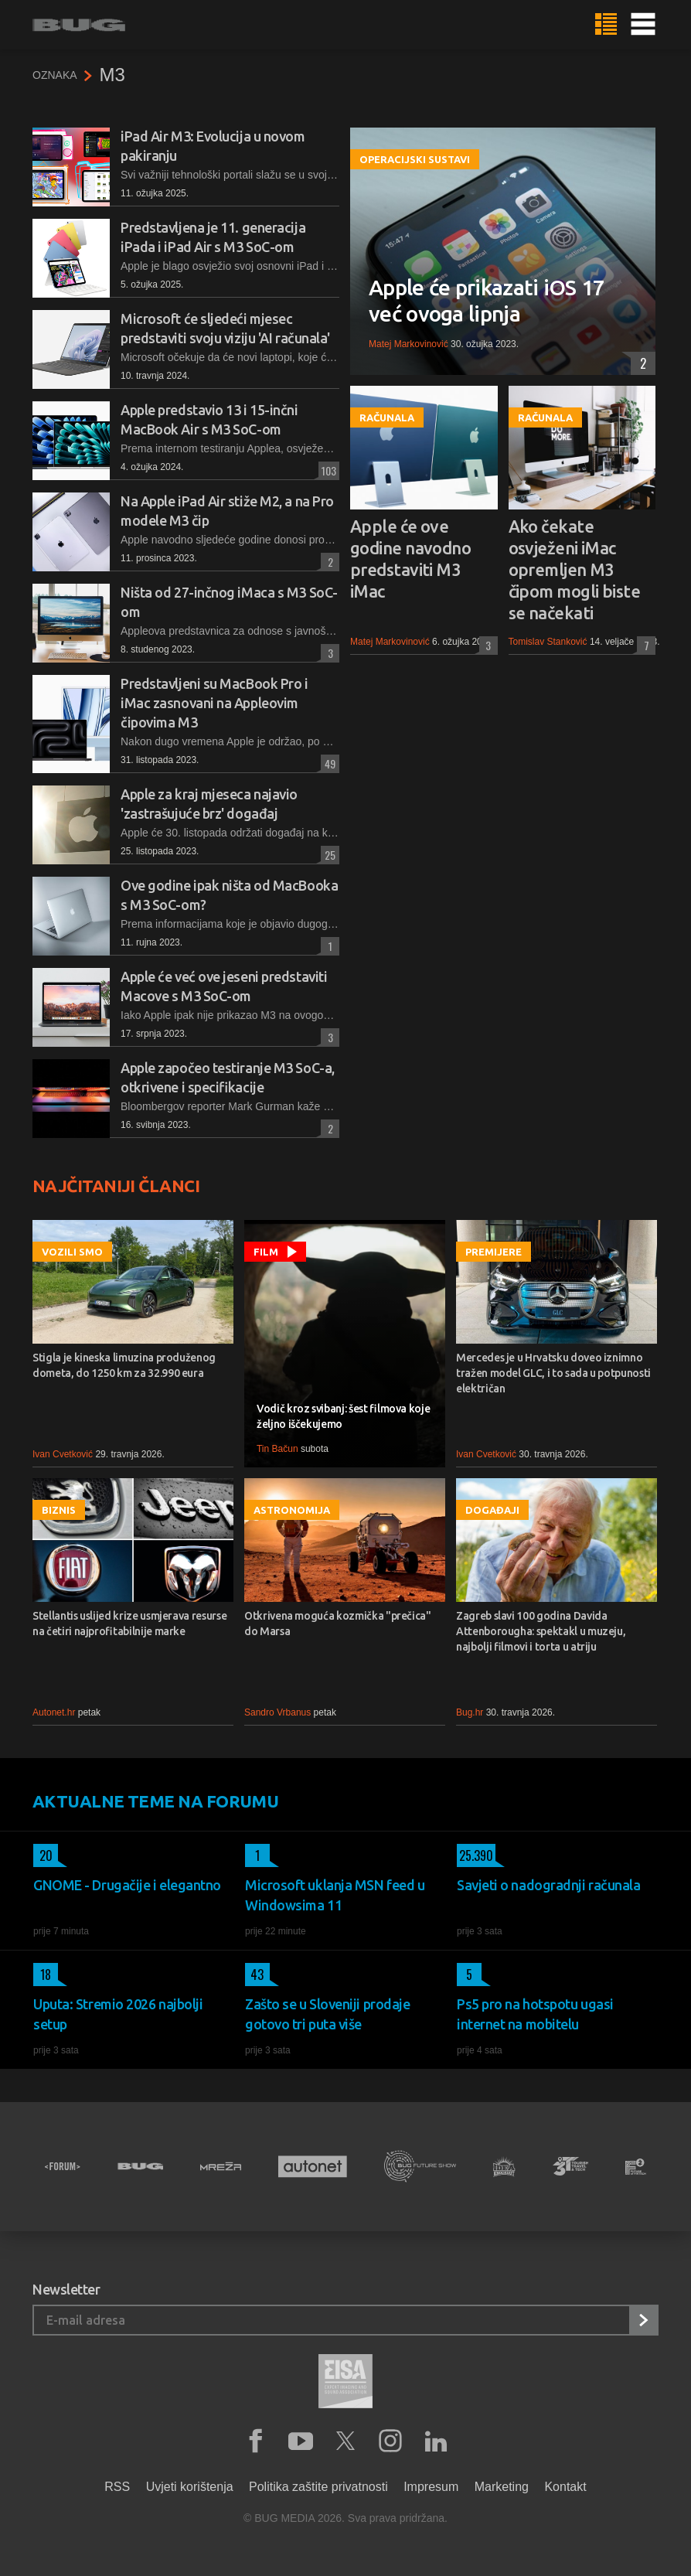 This screenshot has height=2576, width=691. What do you see at coordinates (475, 1855) in the screenshot?
I see `25.390` at bounding box center [475, 1855].